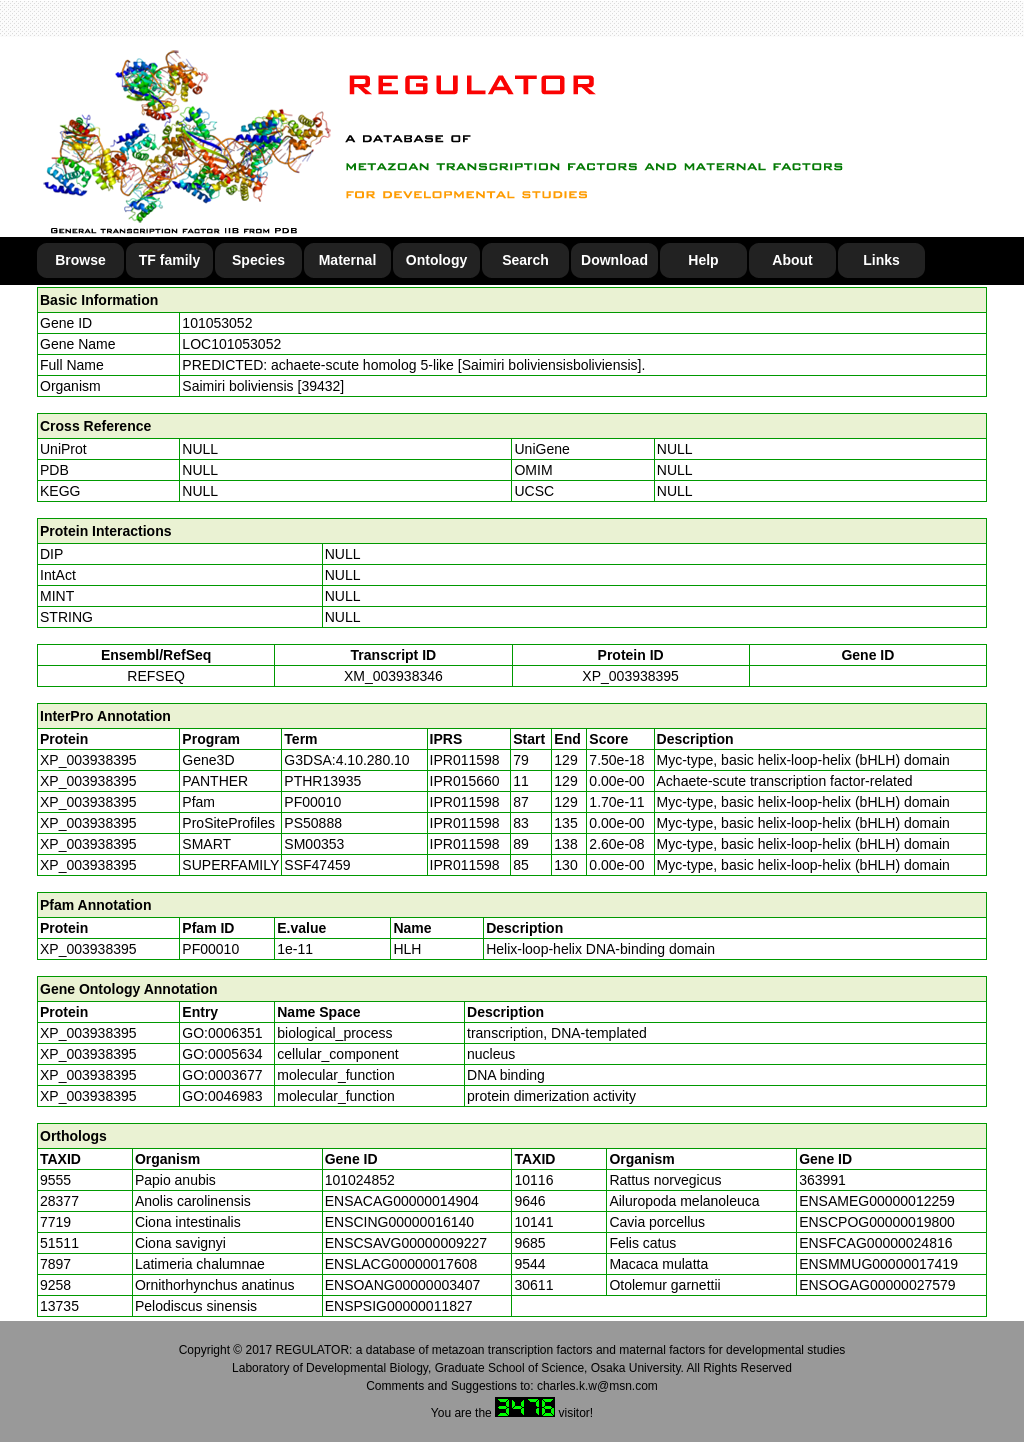  What do you see at coordinates (258, 260) in the screenshot?
I see `Species` at bounding box center [258, 260].